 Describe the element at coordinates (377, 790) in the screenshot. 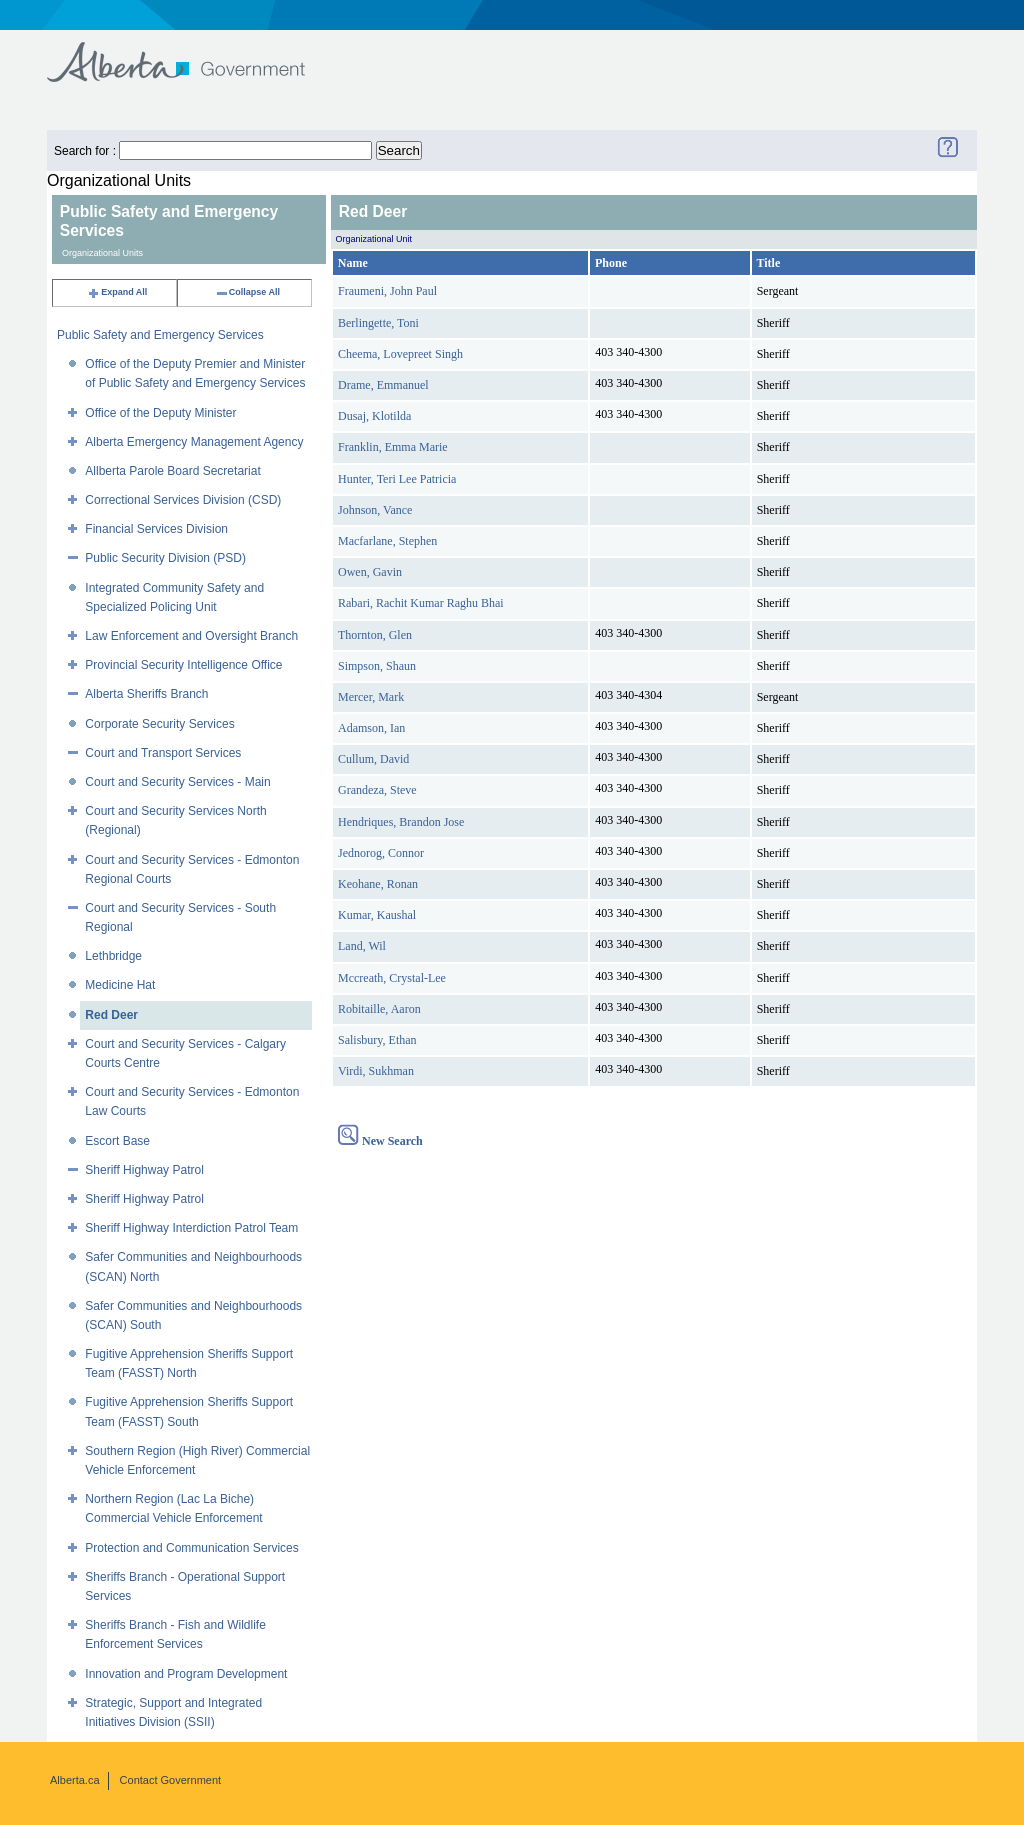

I see `Grandeza, Steve` at that location.